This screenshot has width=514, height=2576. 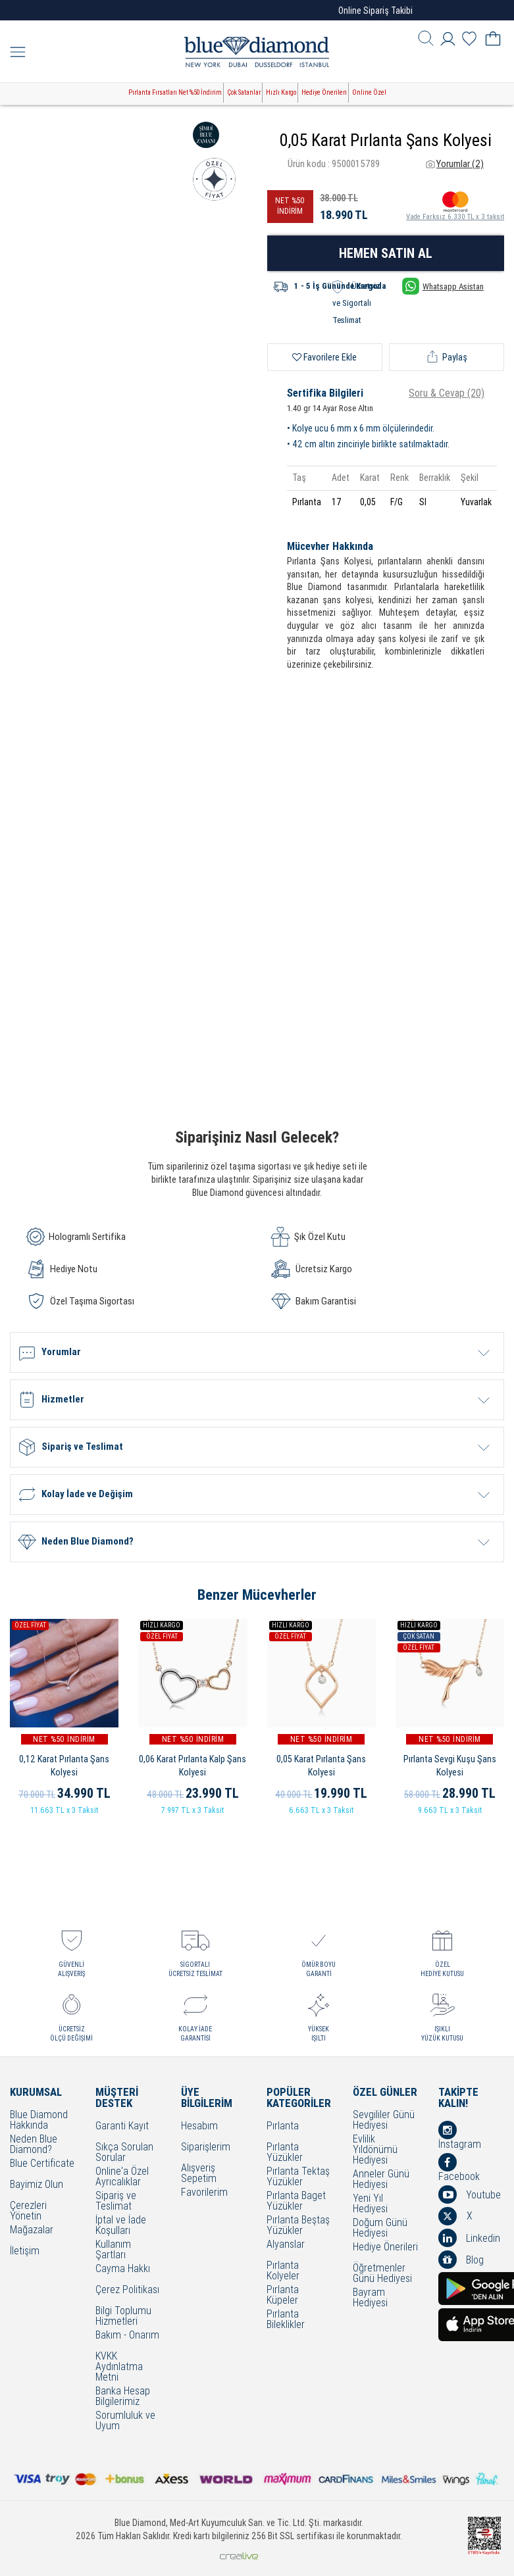 What do you see at coordinates (28, 2210) in the screenshot?
I see `Çerezleri Yönetin` at bounding box center [28, 2210].